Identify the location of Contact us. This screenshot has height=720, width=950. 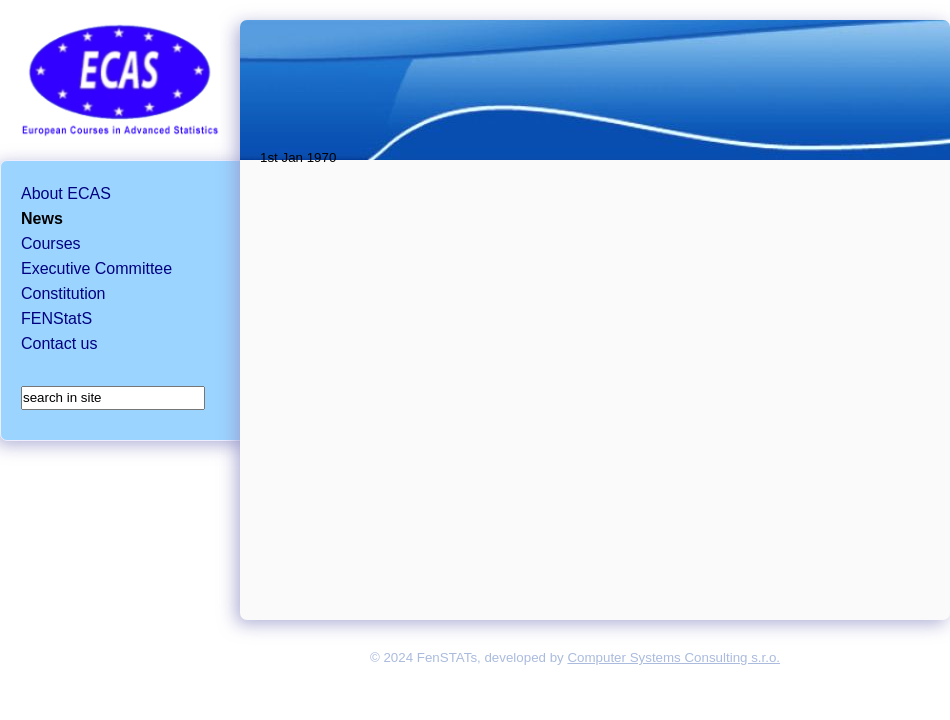
(59, 343).